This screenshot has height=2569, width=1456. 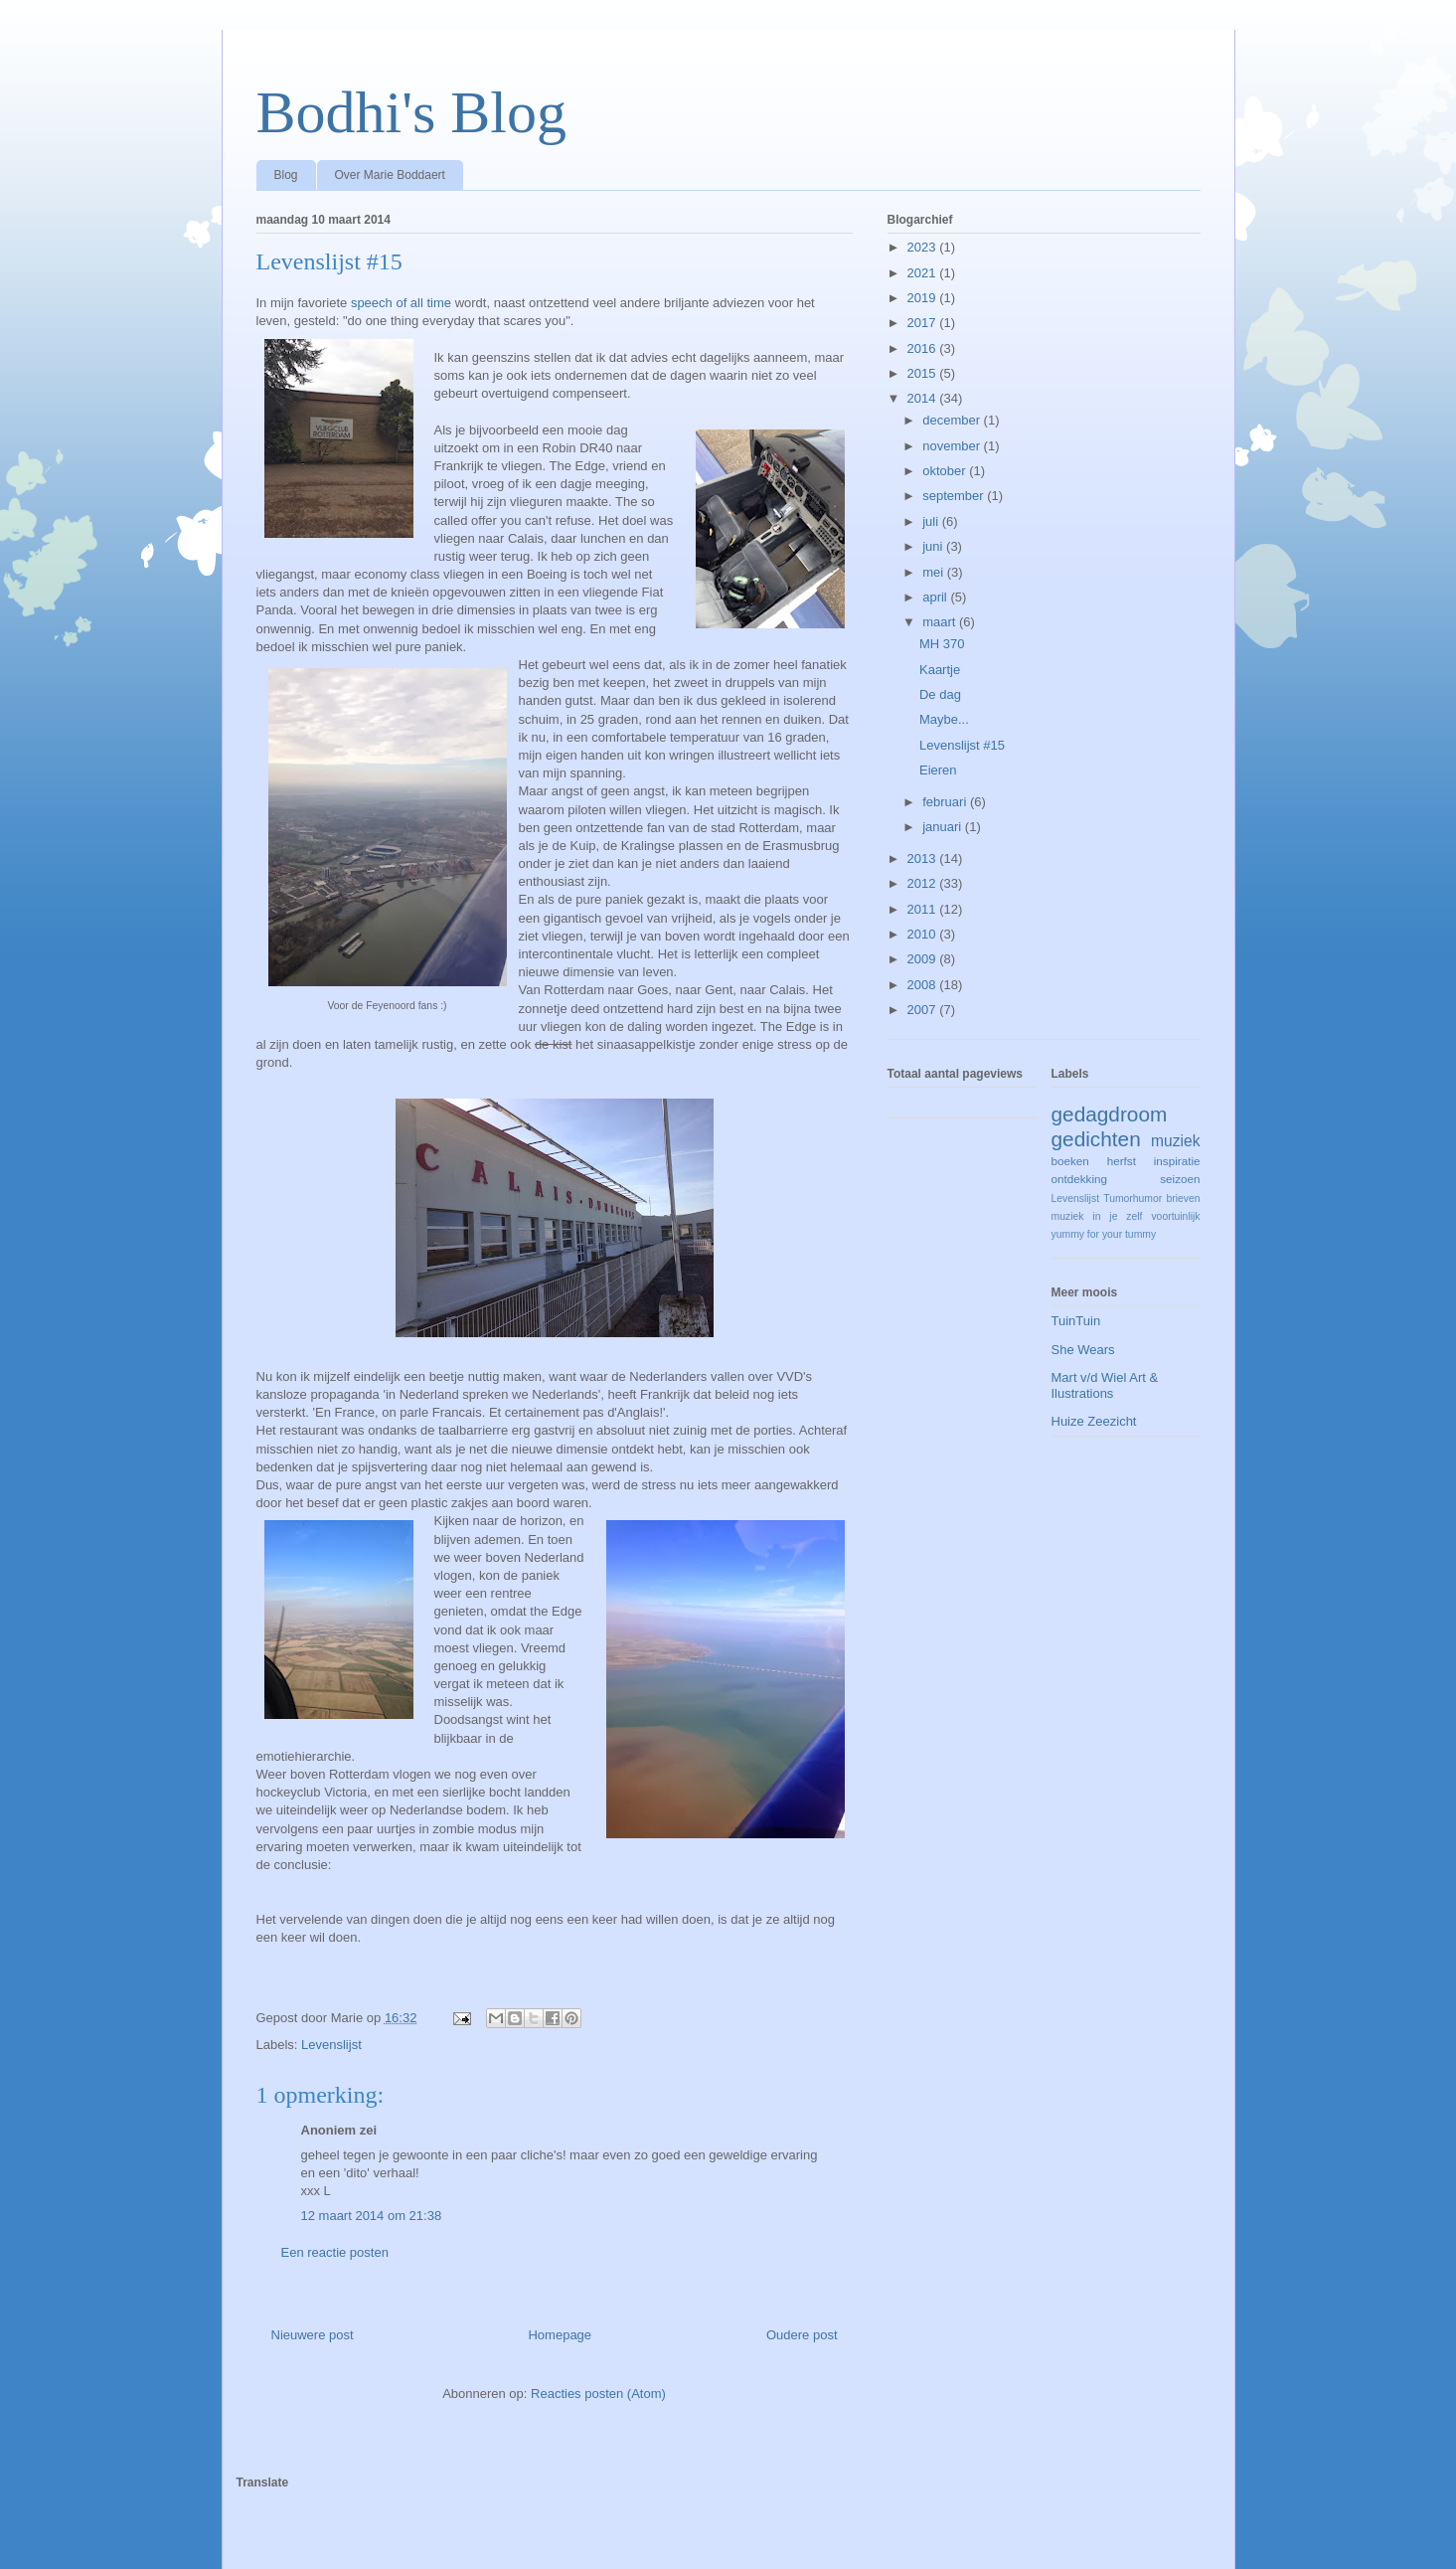 What do you see at coordinates (923, 247) in the screenshot?
I see `2023` at bounding box center [923, 247].